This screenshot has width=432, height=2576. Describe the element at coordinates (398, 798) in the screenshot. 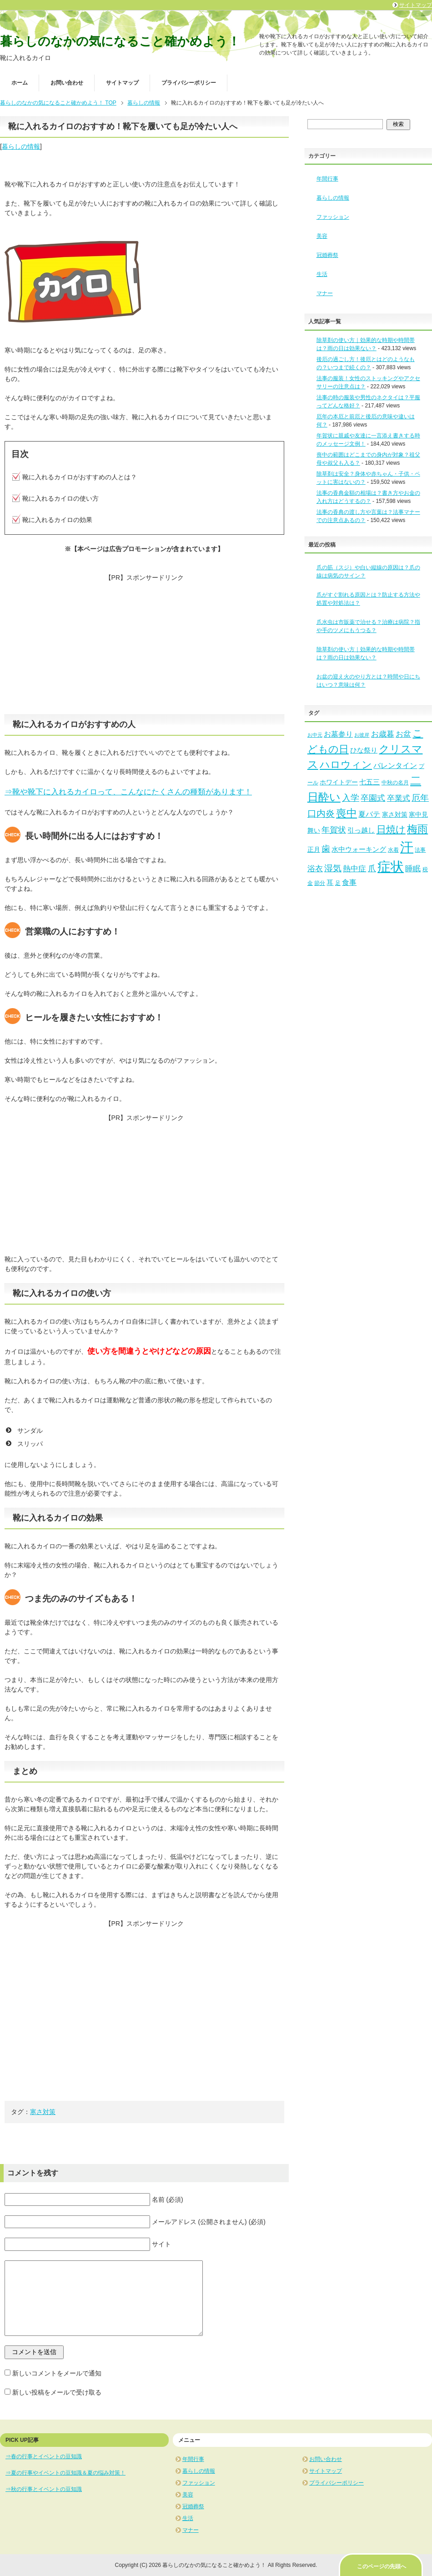

I see `卒業式` at that location.